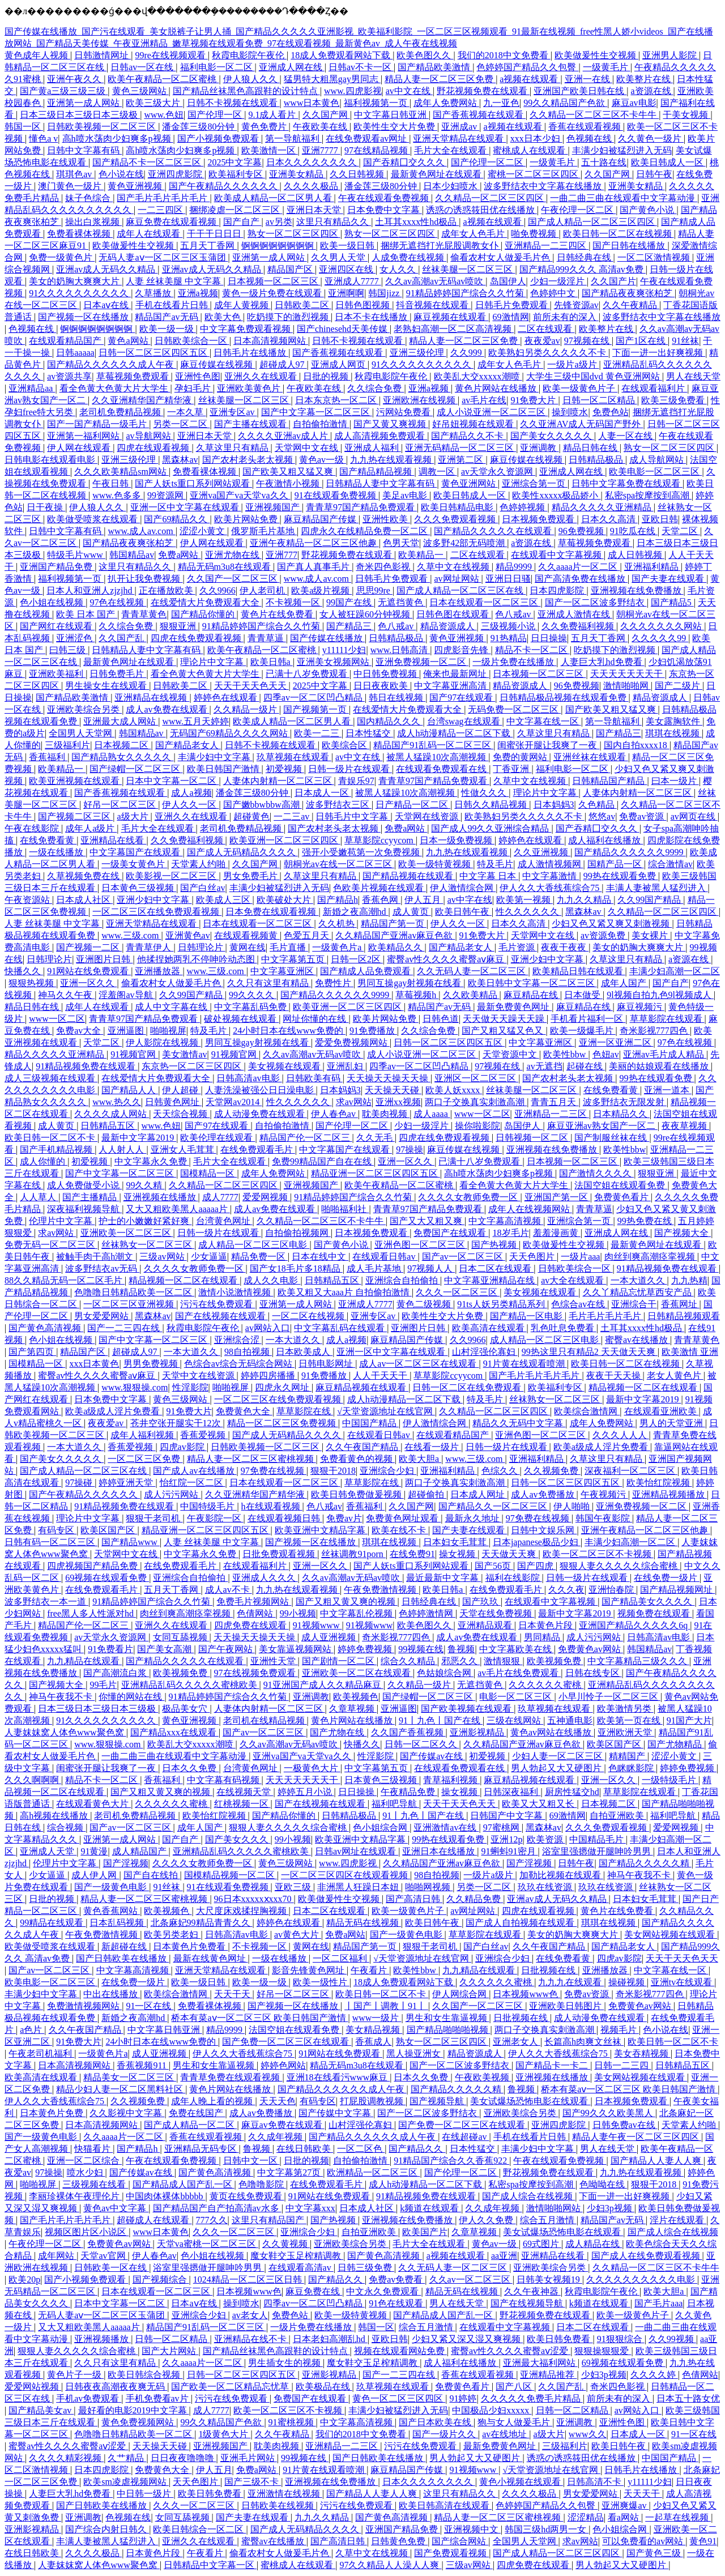 Image resolution: width=725 pixels, height=2576 pixels. What do you see at coordinates (648, 210) in the screenshot?
I see `国产黄色小说` at bounding box center [648, 210].